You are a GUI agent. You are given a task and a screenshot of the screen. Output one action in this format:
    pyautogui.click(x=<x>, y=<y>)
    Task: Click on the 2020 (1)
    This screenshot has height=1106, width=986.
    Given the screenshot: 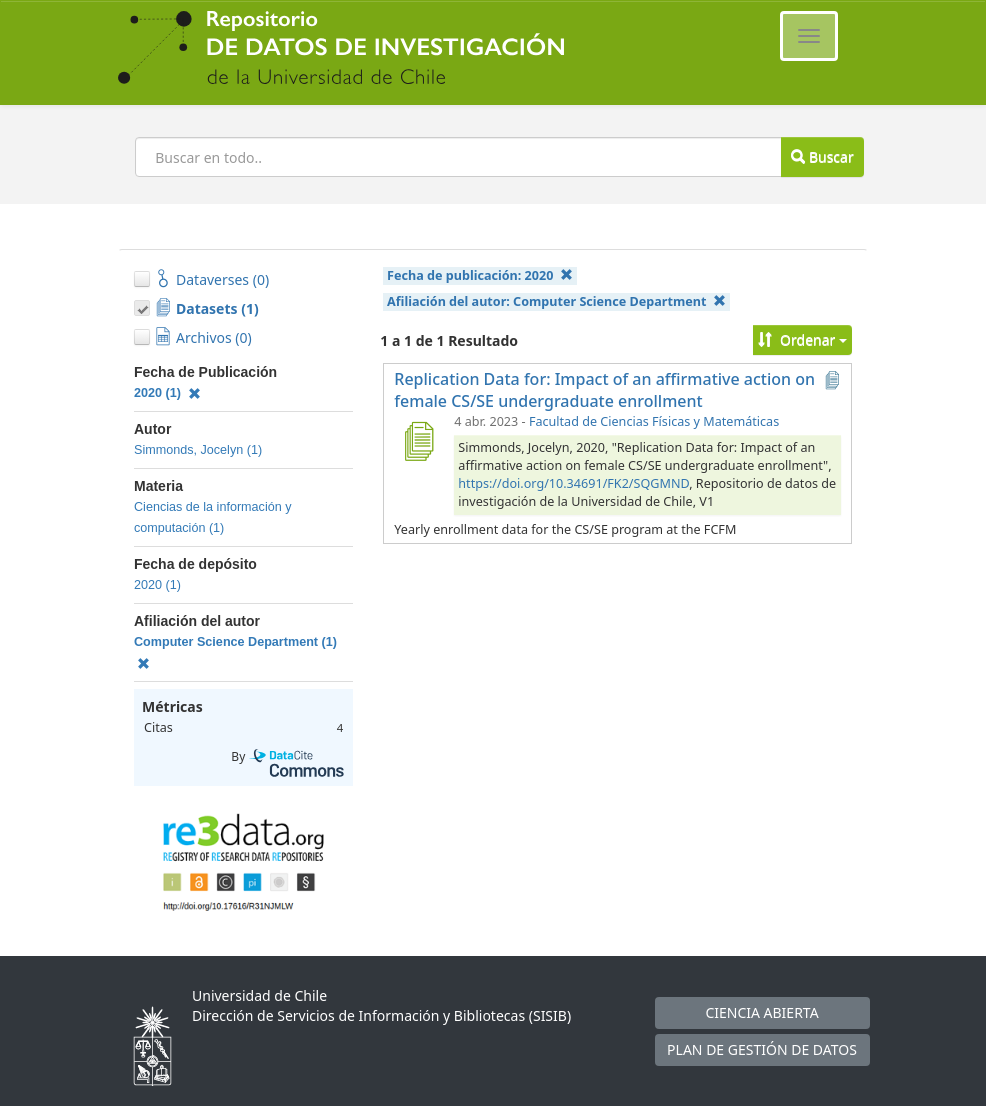 What is the action you would take?
    pyautogui.click(x=167, y=393)
    